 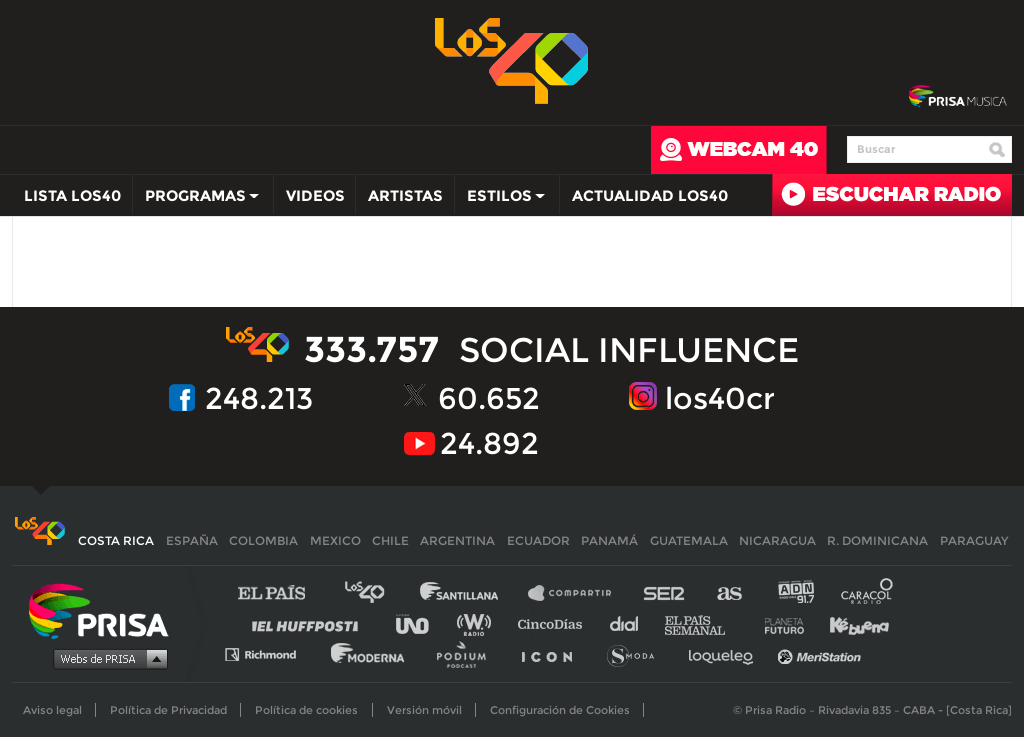 What do you see at coordinates (259, 398) in the screenshot?
I see `248.213` at bounding box center [259, 398].